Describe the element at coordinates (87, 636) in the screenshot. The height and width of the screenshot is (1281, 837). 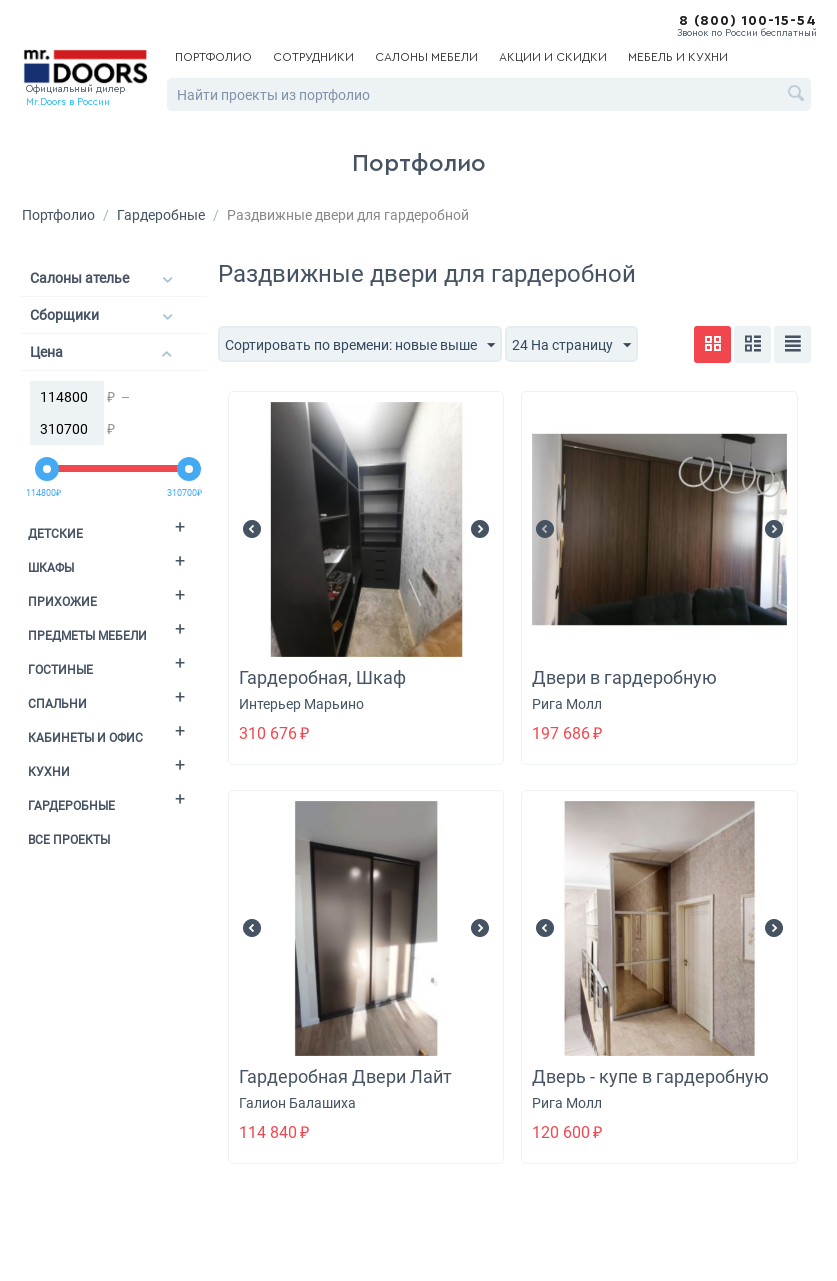
I see `Предметы мебели` at that location.